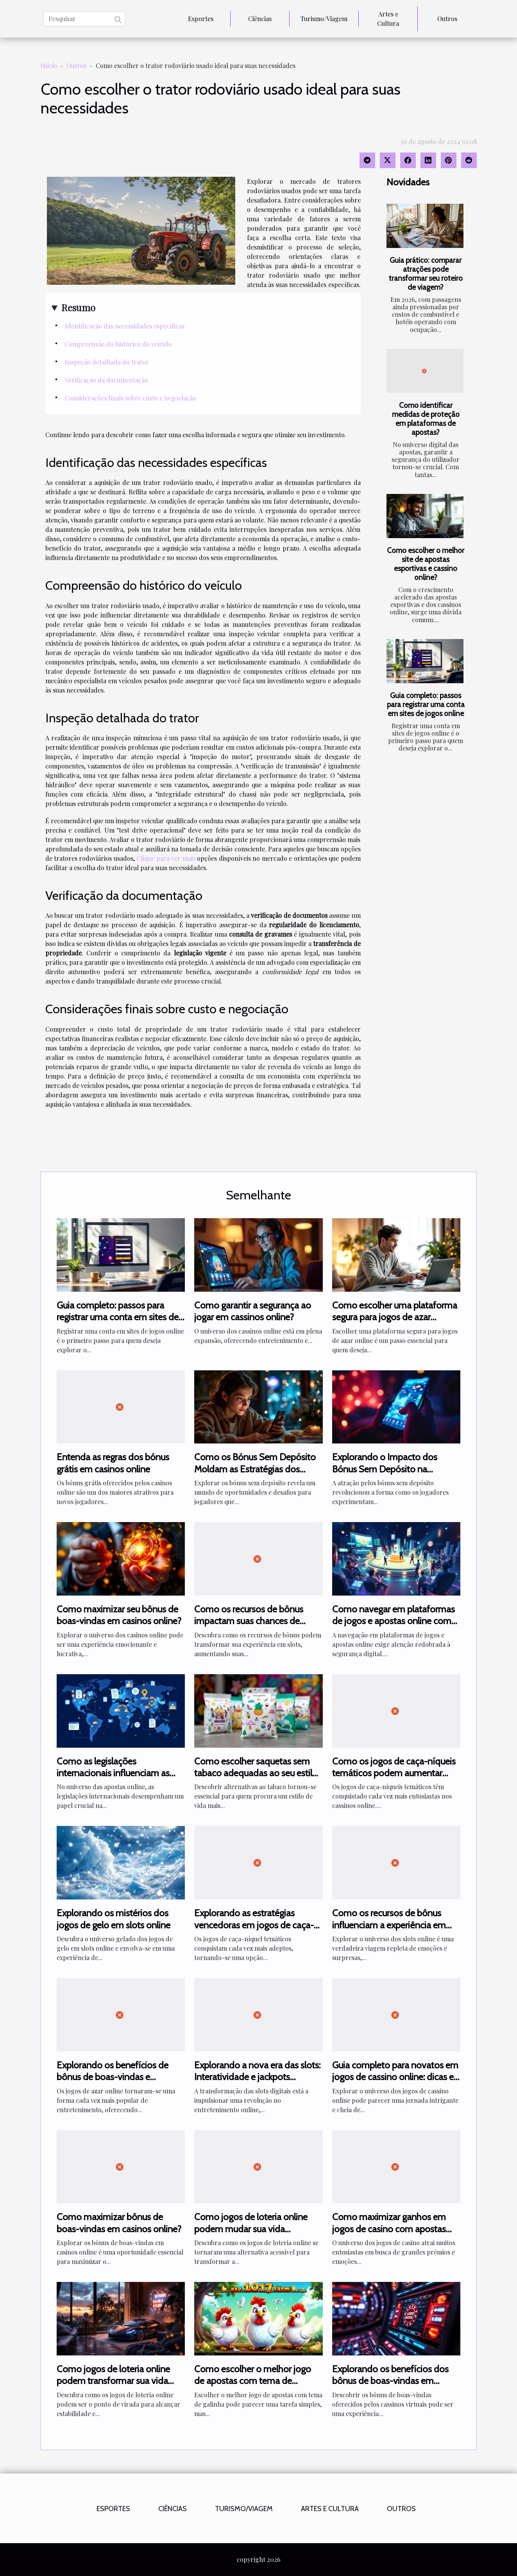  What do you see at coordinates (84, 18) in the screenshot?
I see `[Pesquisar]` at bounding box center [84, 18].